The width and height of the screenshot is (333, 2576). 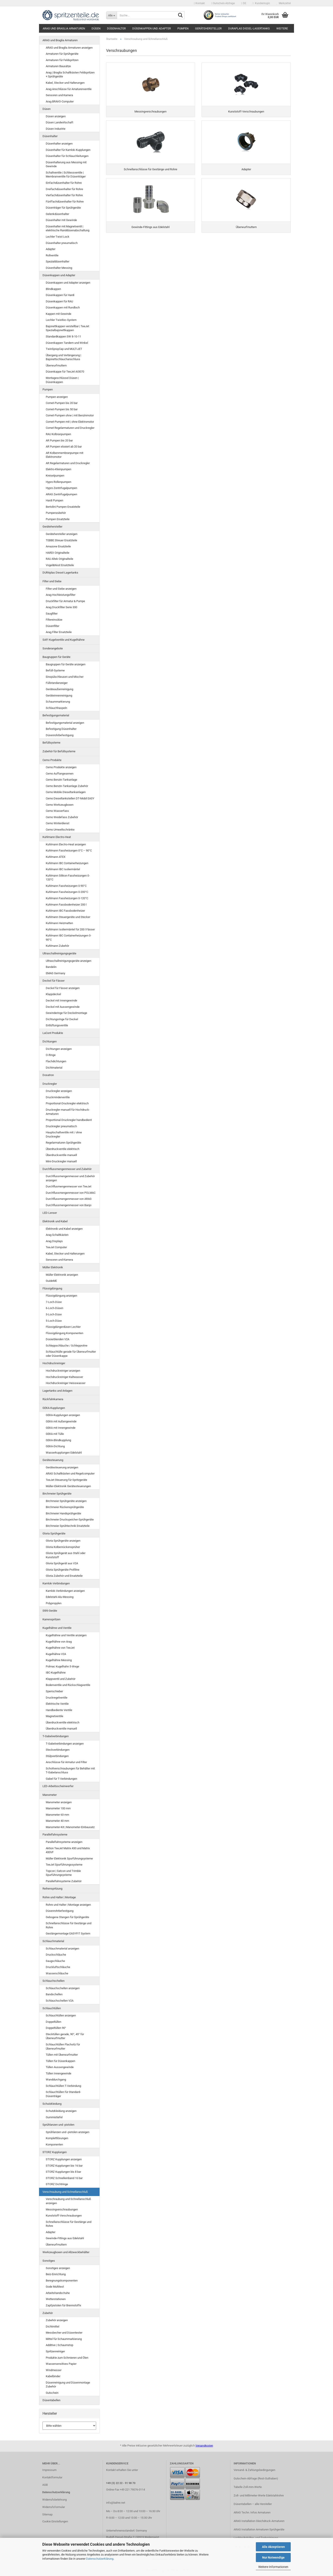 I want to click on Elektronik und Kabel anzeigen, so click(x=64, y=1228).